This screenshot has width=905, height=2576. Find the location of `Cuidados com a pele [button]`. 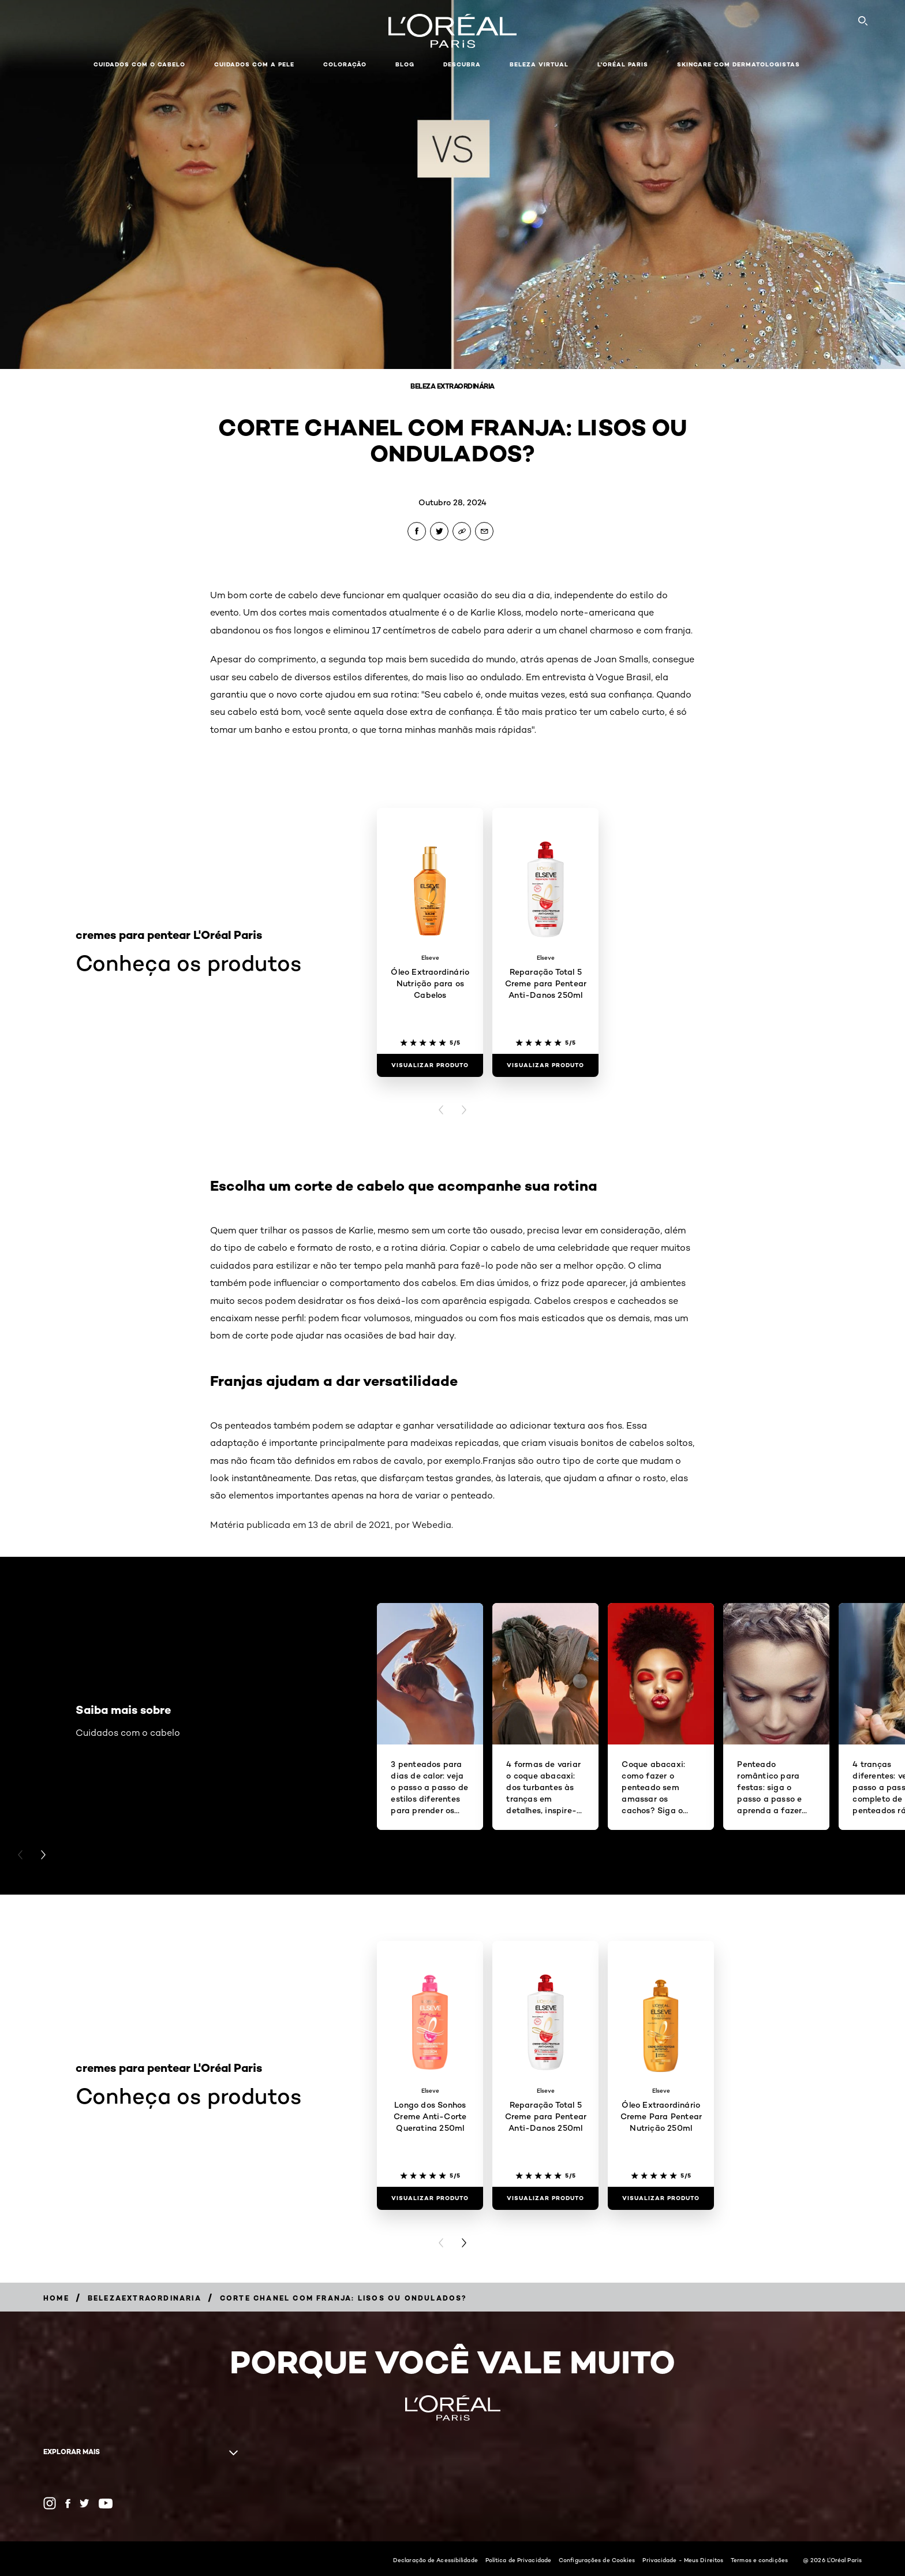

Cuidados com a pele [button] is located at coordinates (254, 64).